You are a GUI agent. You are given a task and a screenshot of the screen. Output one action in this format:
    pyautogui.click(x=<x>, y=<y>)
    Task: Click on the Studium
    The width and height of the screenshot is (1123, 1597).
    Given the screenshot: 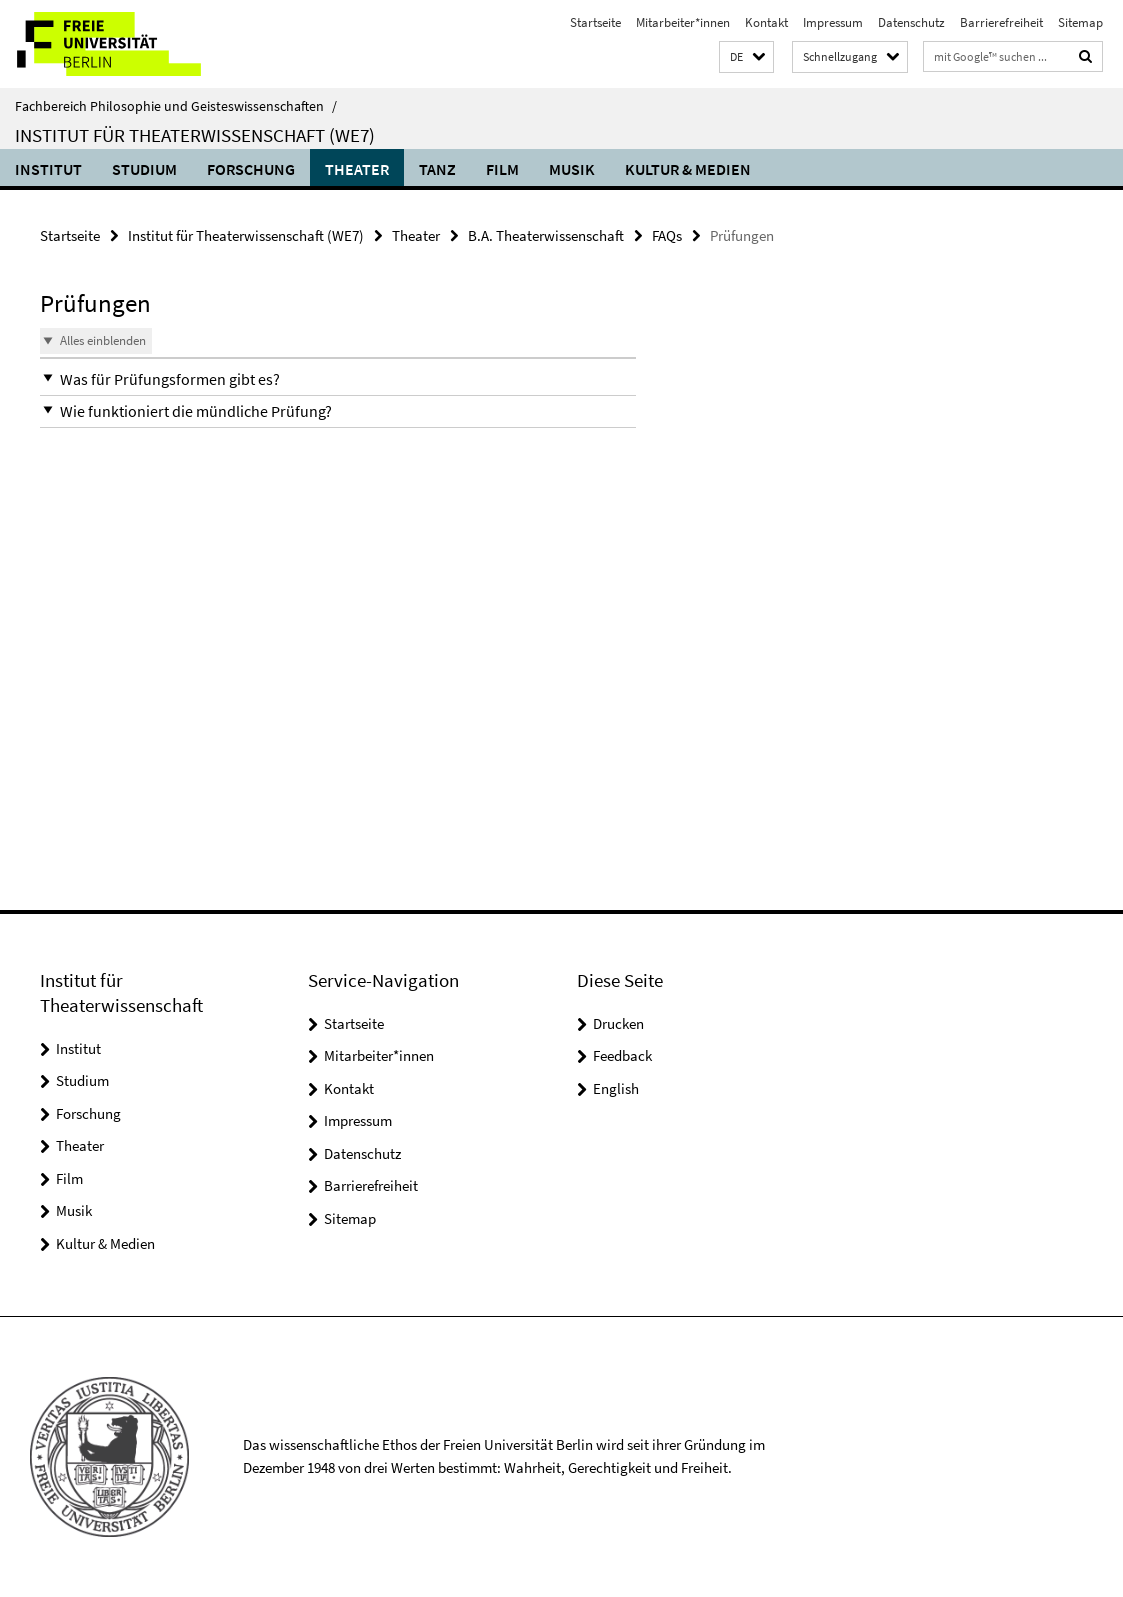 What is the action you would take?
    pyautogui.click(x=144, y=169)
    